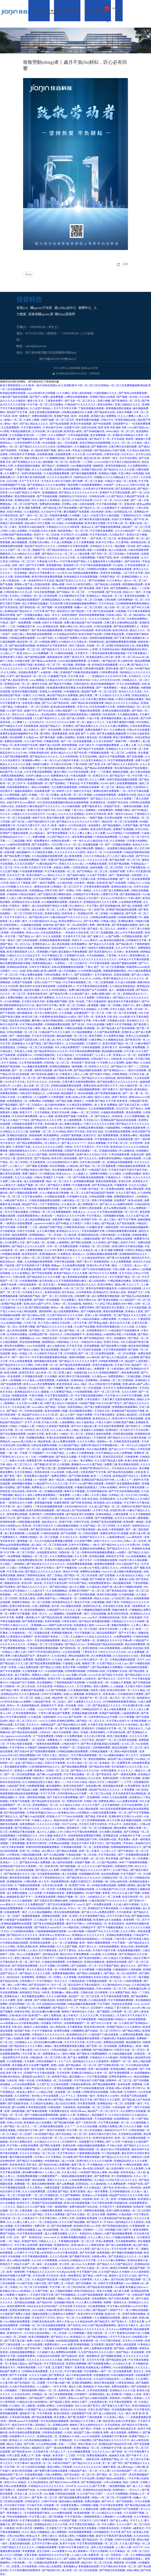 The image size is (151, 2576). Describe the element at coordinates (45, 1644) in the screenshot. I see `日韩精品一区二区三区在线播放` at that location.